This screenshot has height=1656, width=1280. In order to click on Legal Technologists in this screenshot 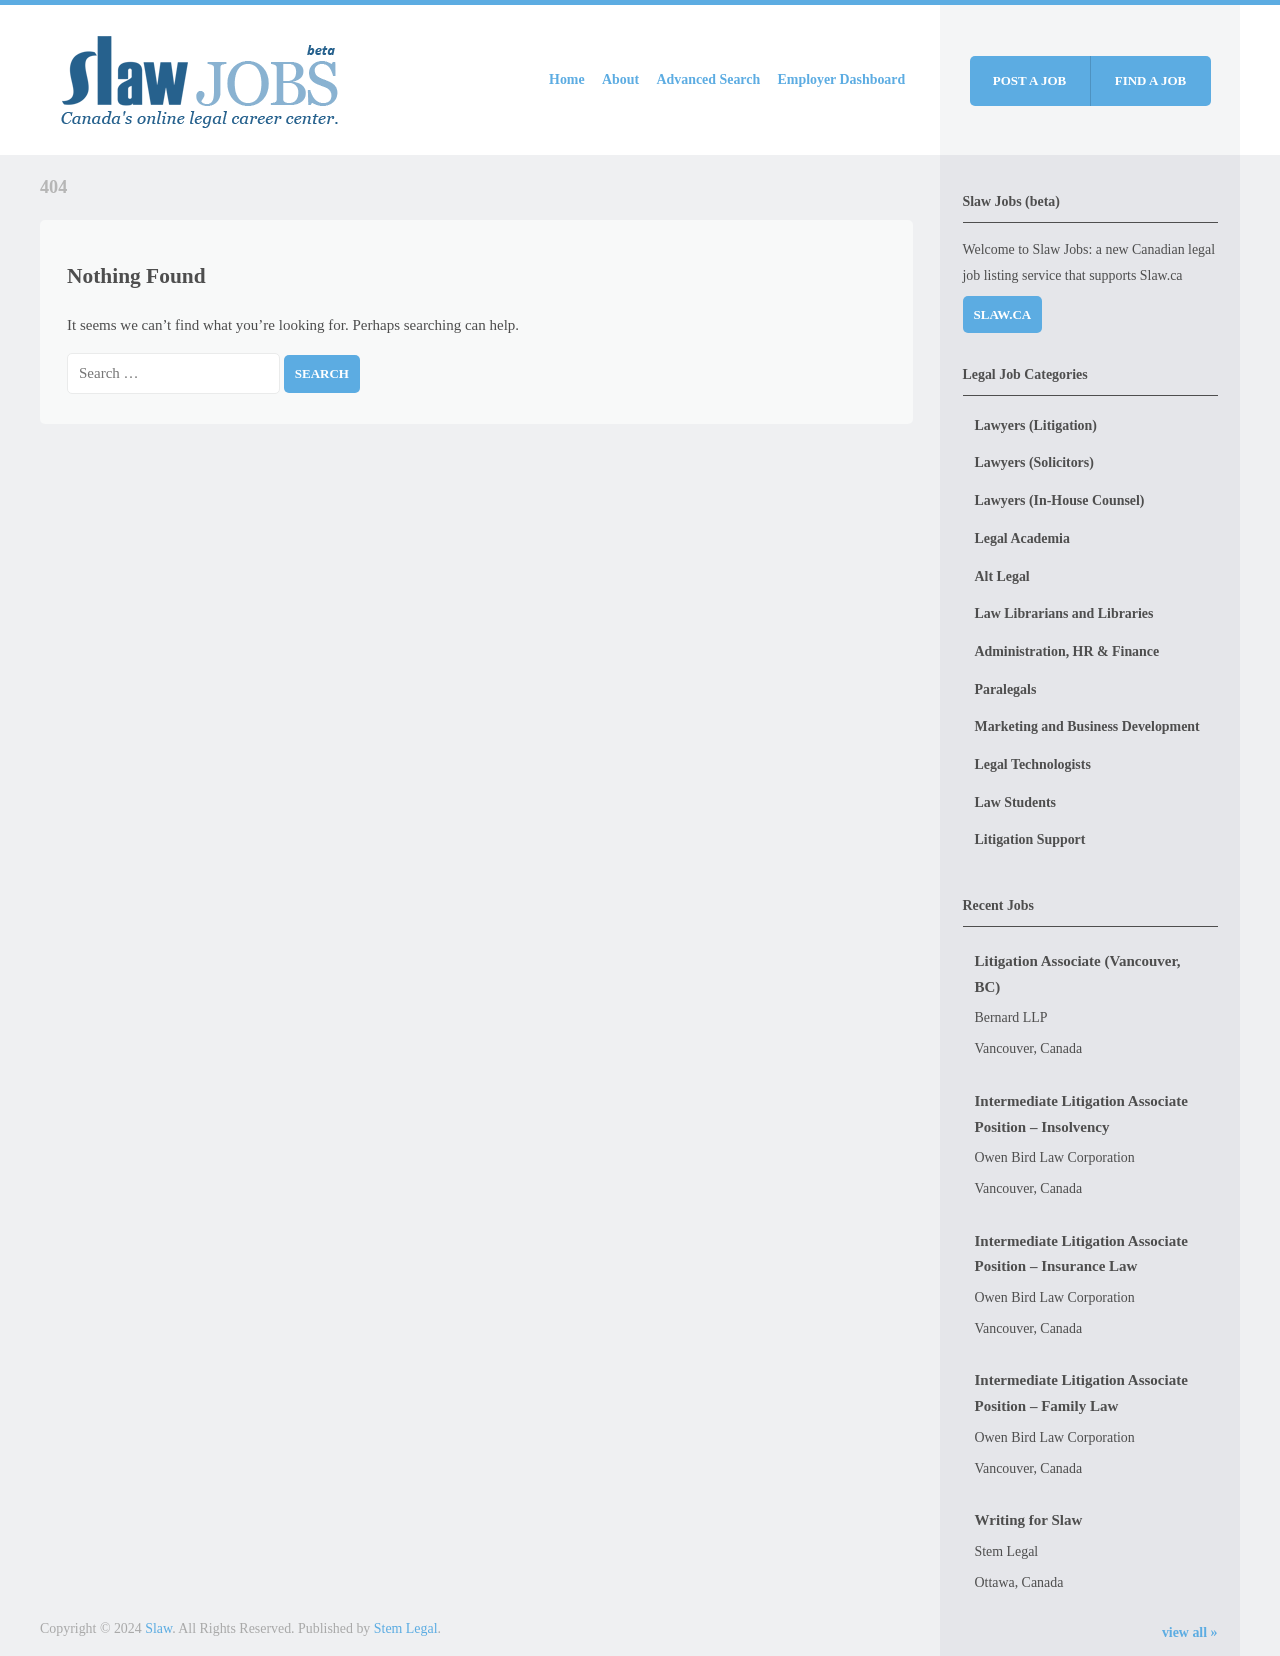, I will do `click(1033, 764)`.